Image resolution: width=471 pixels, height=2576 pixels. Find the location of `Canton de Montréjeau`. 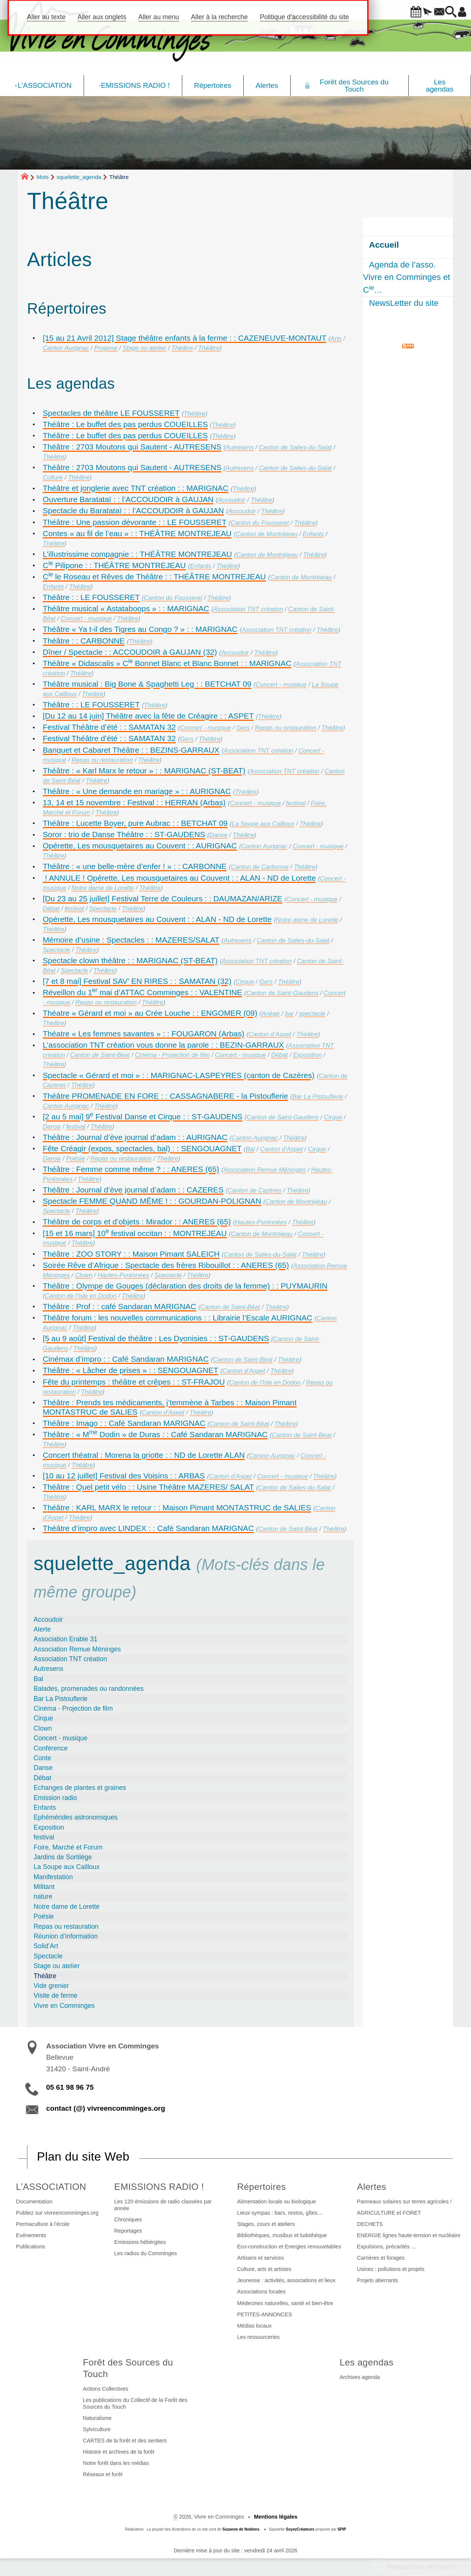

Canton de Montréjeau is located at coordinates (267, 534).